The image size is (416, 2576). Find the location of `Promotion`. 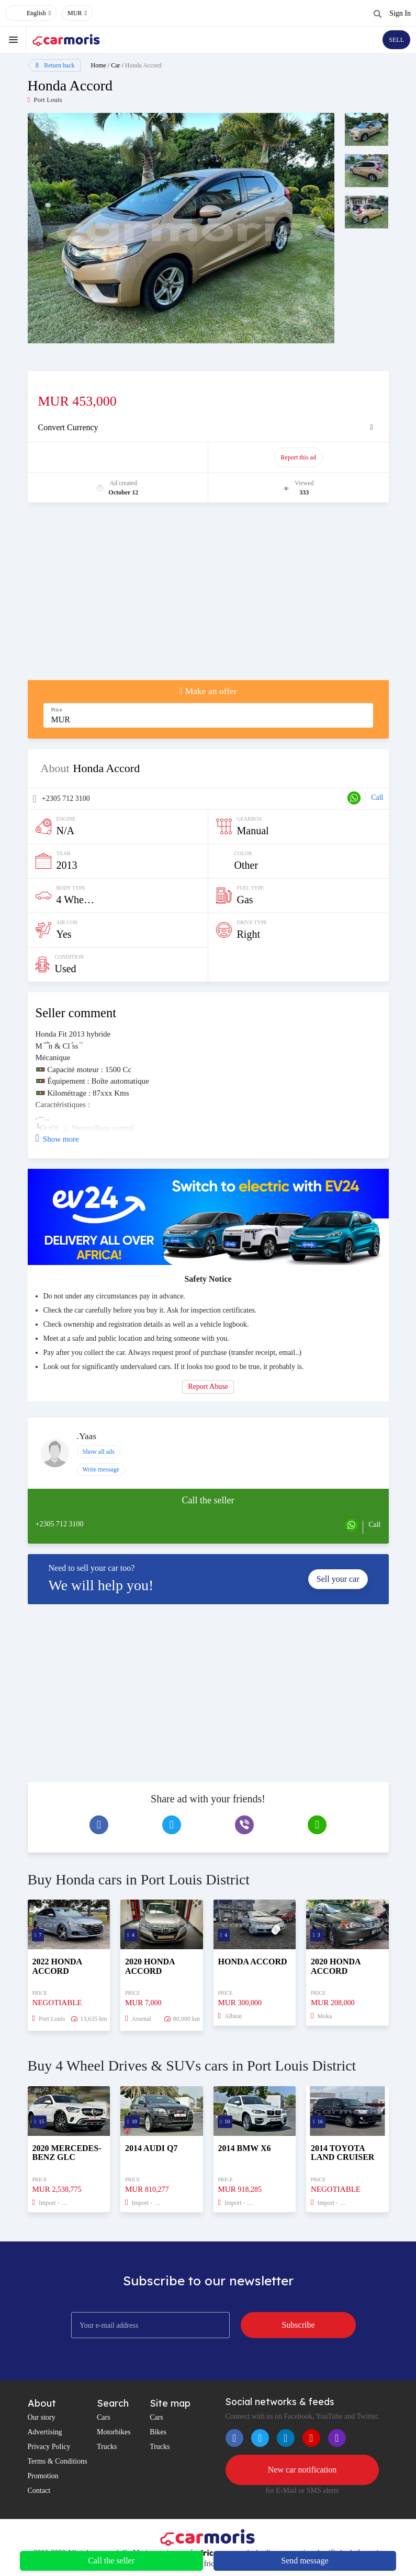

Promotion is located at coordinates (43, 2476).